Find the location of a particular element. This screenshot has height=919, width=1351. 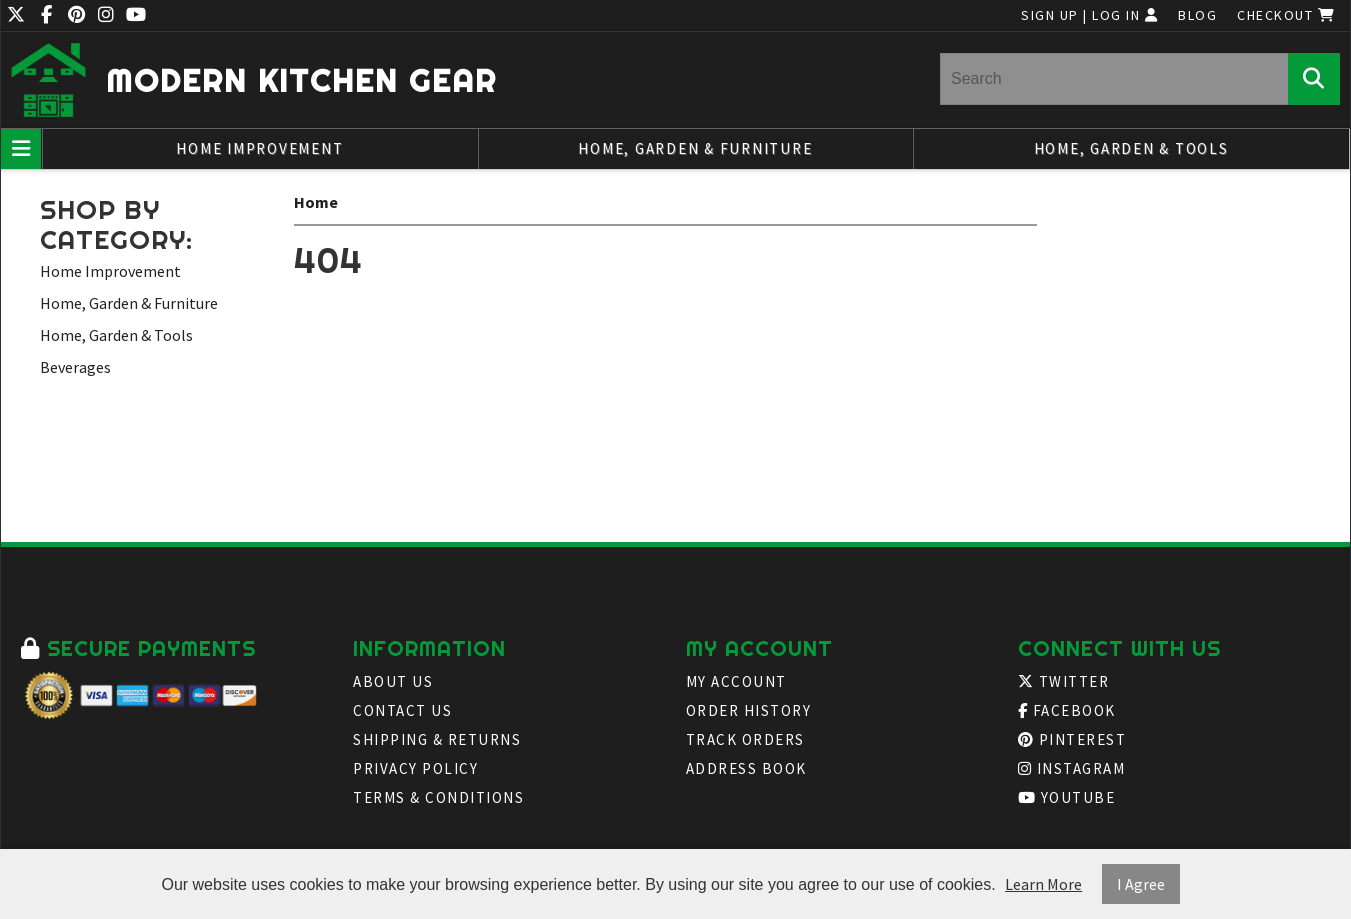

Pinterest is located at coordinates (1072, 739).